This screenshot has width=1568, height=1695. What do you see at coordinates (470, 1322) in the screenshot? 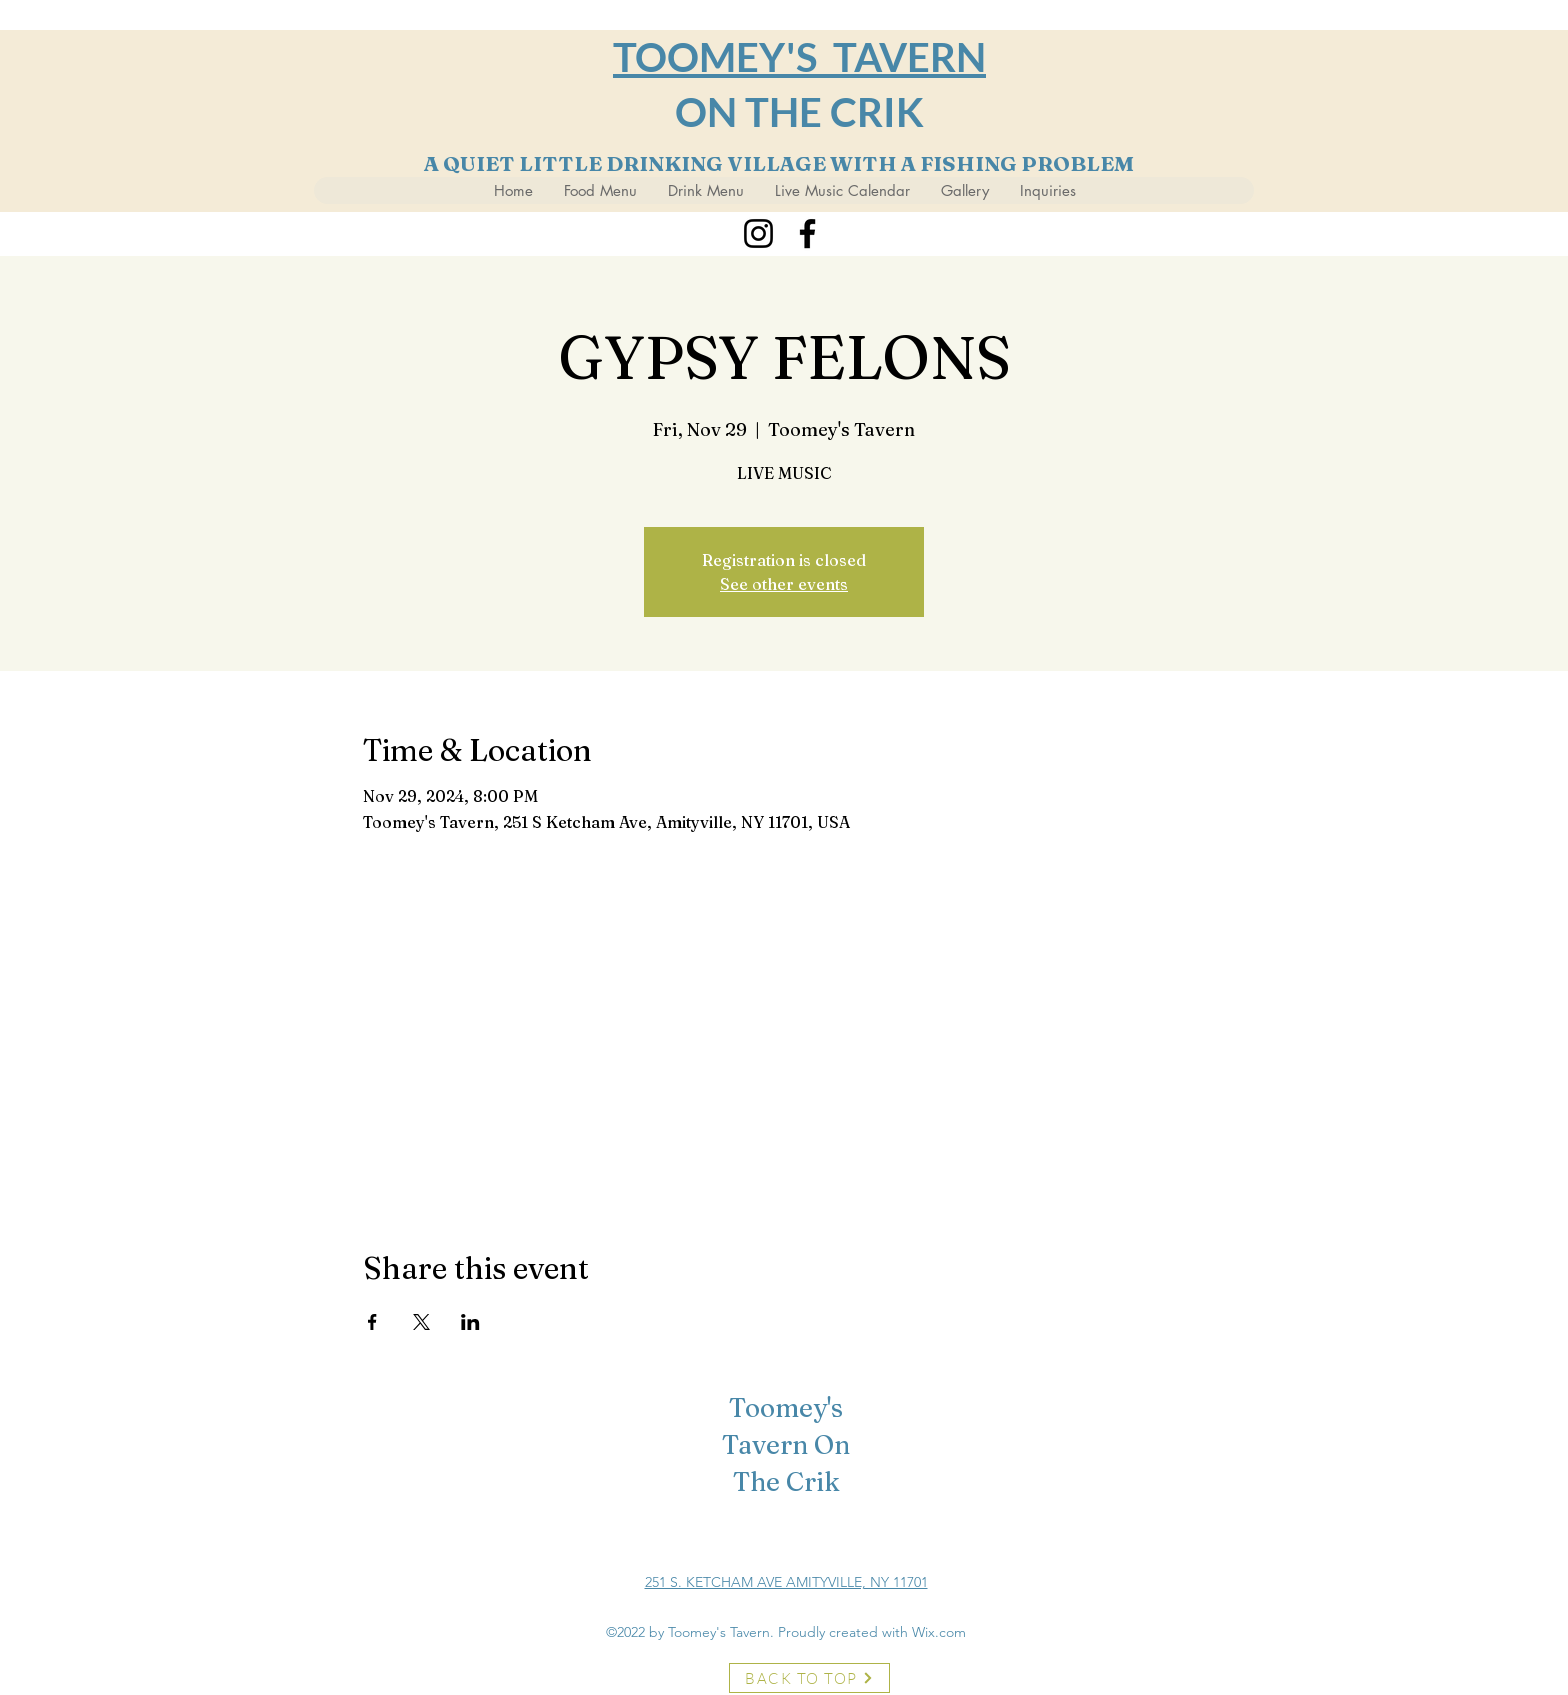
I see `[Share event on LinkedIn]` at bounding box center [470, 1322].